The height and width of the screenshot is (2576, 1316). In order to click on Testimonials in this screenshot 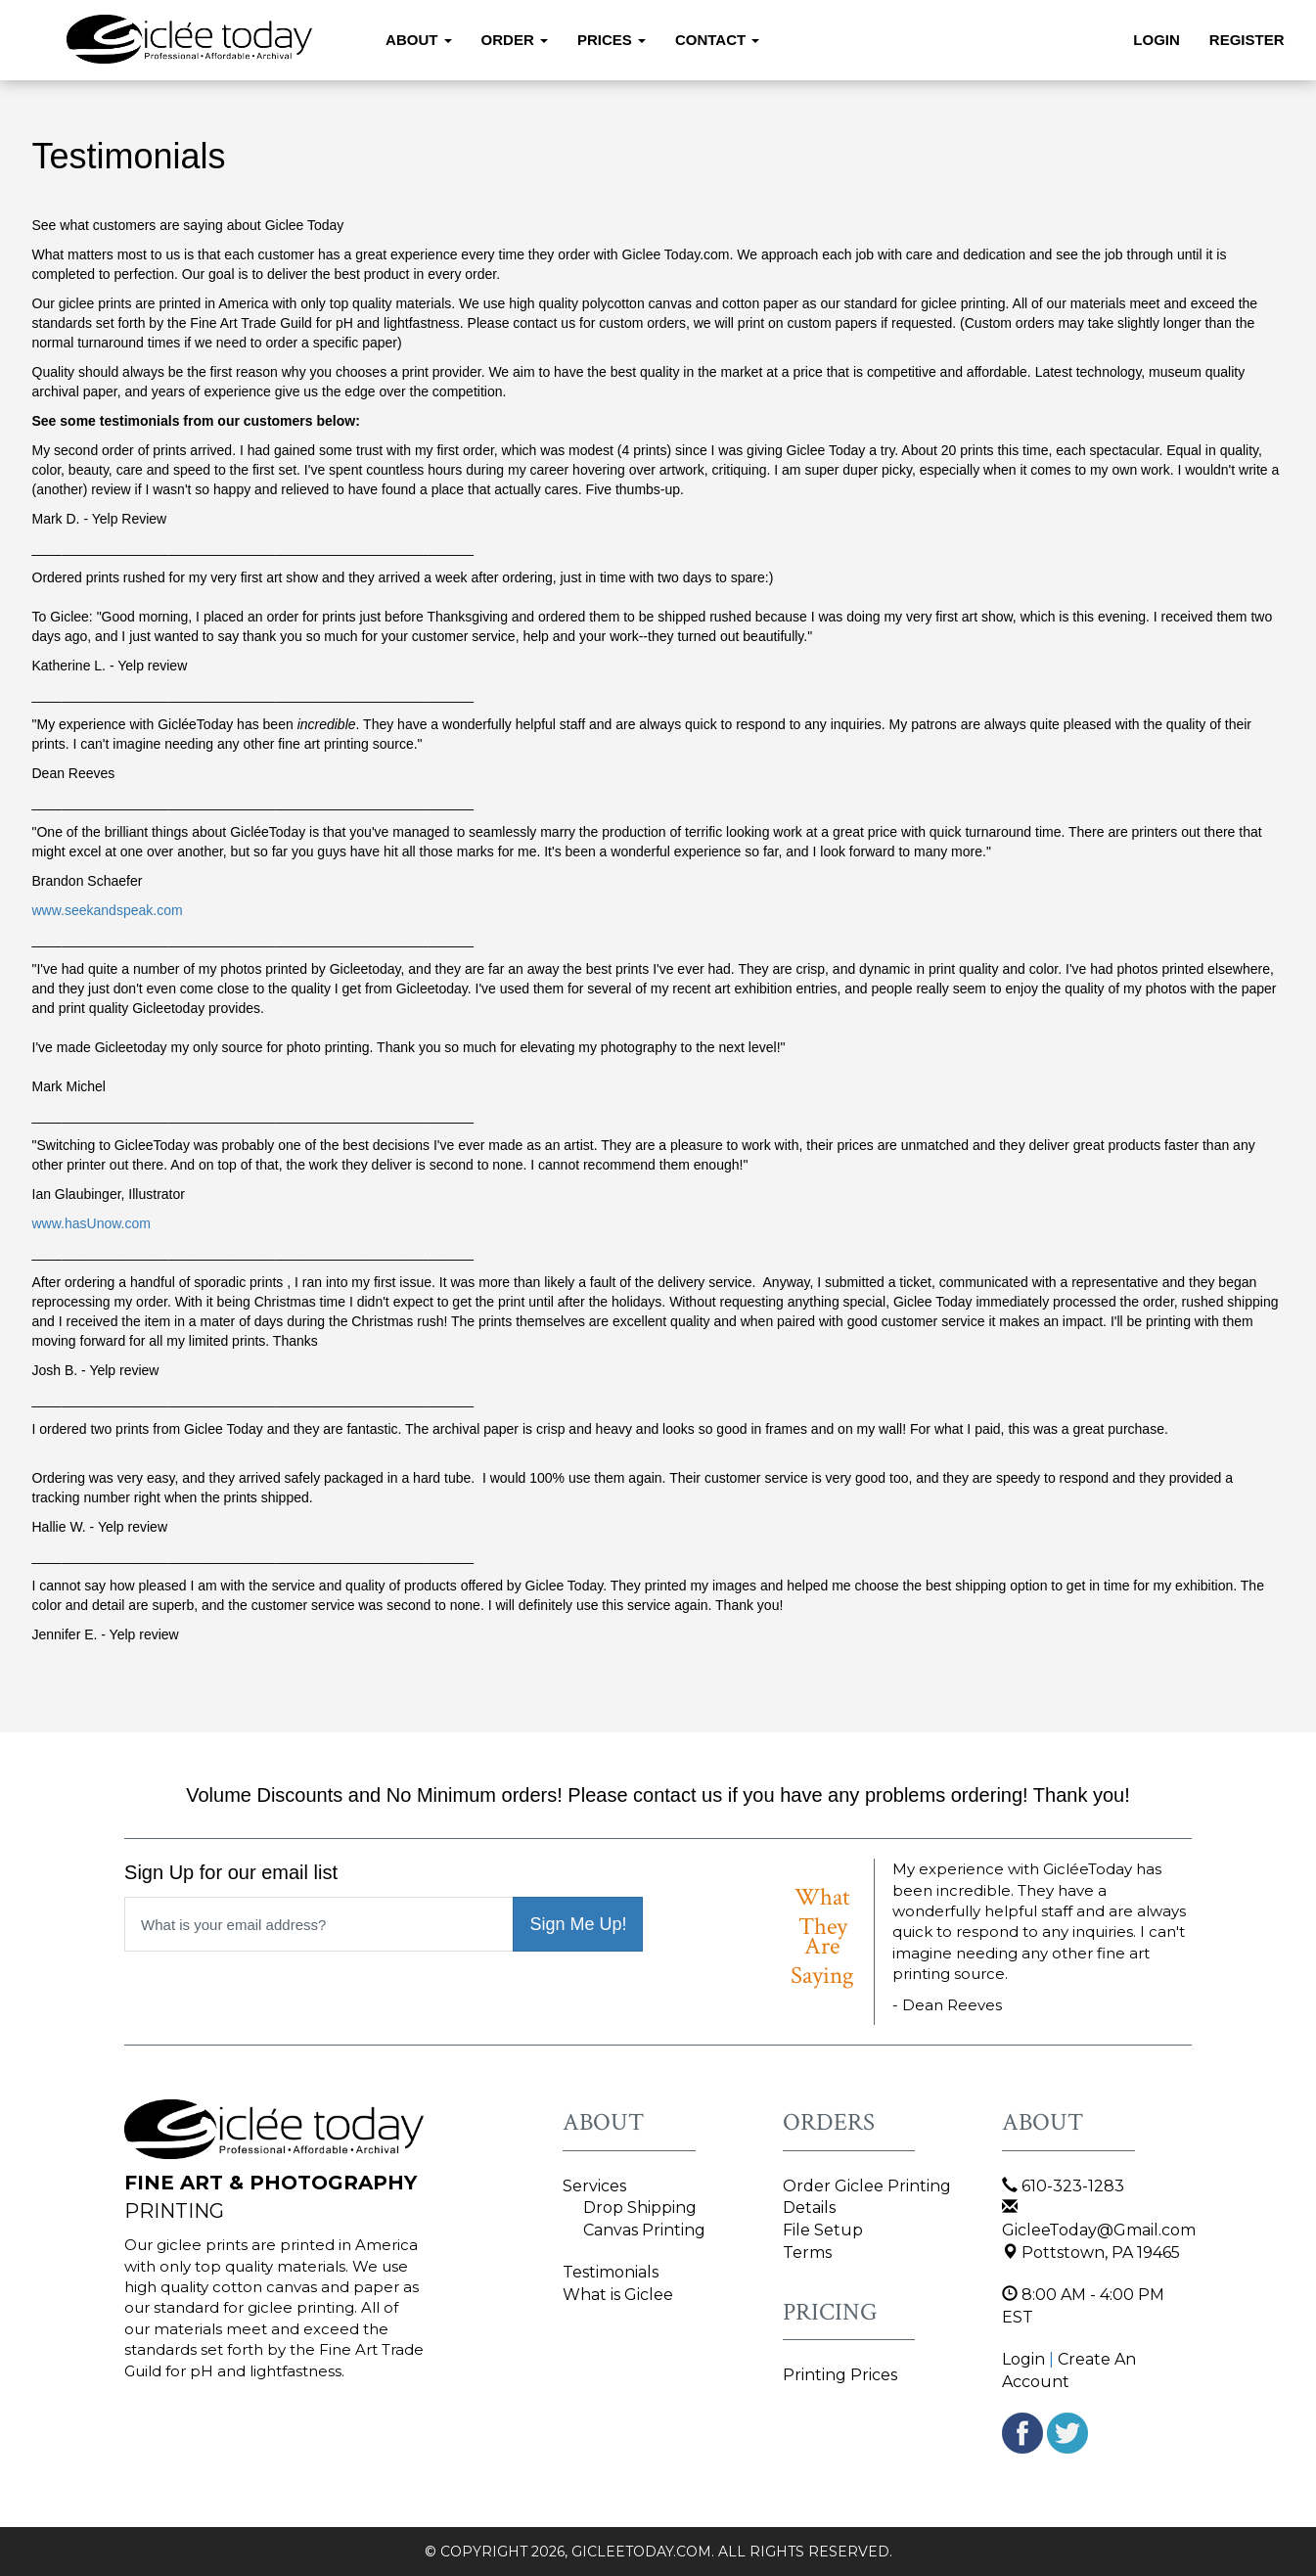, I will do `click(610, 2272)`.